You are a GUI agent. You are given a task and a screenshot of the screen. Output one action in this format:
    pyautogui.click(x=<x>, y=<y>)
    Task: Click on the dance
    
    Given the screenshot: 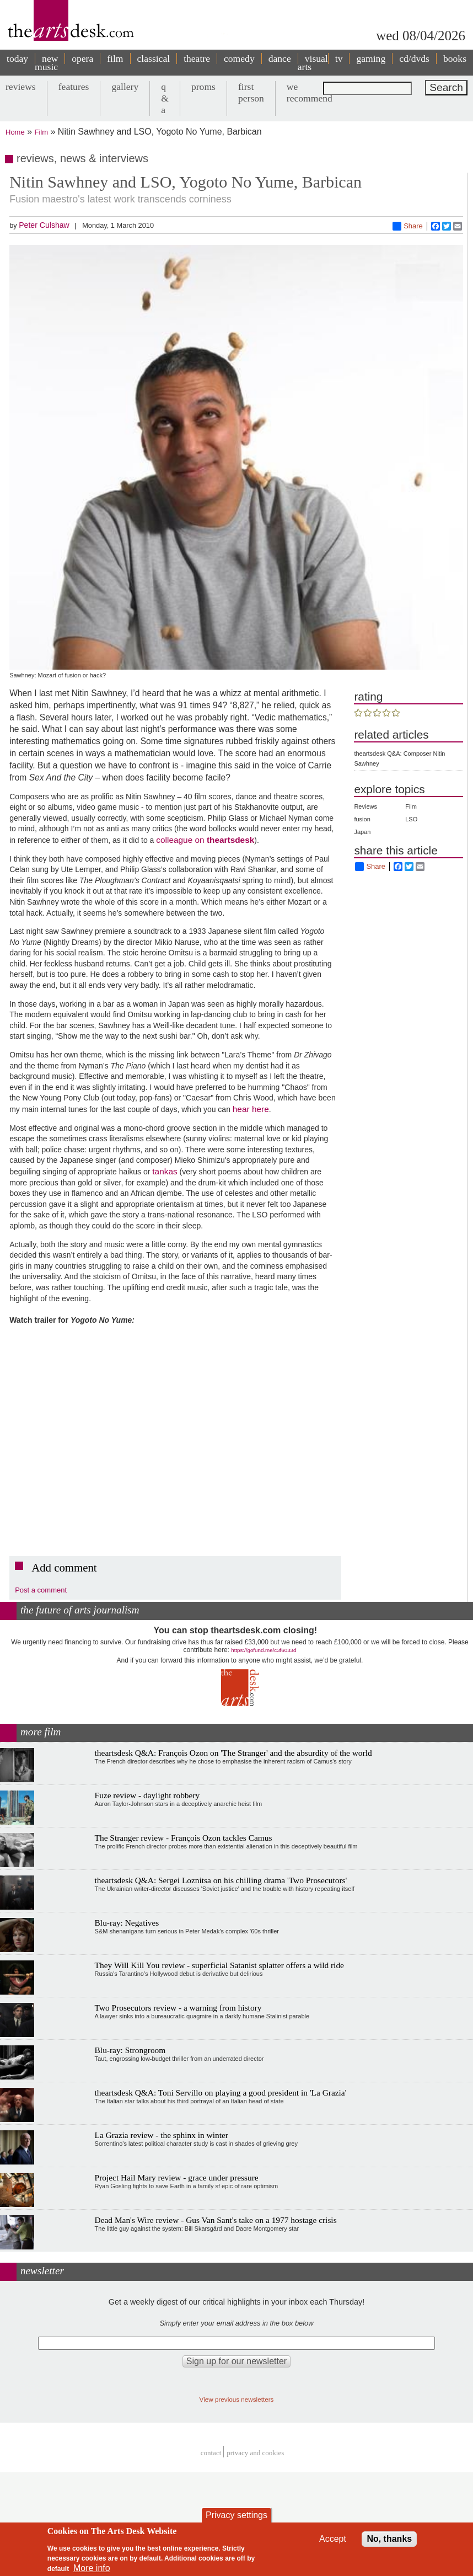 What is the action you would take?
    pyautogui.click(x=279, y=58)
    